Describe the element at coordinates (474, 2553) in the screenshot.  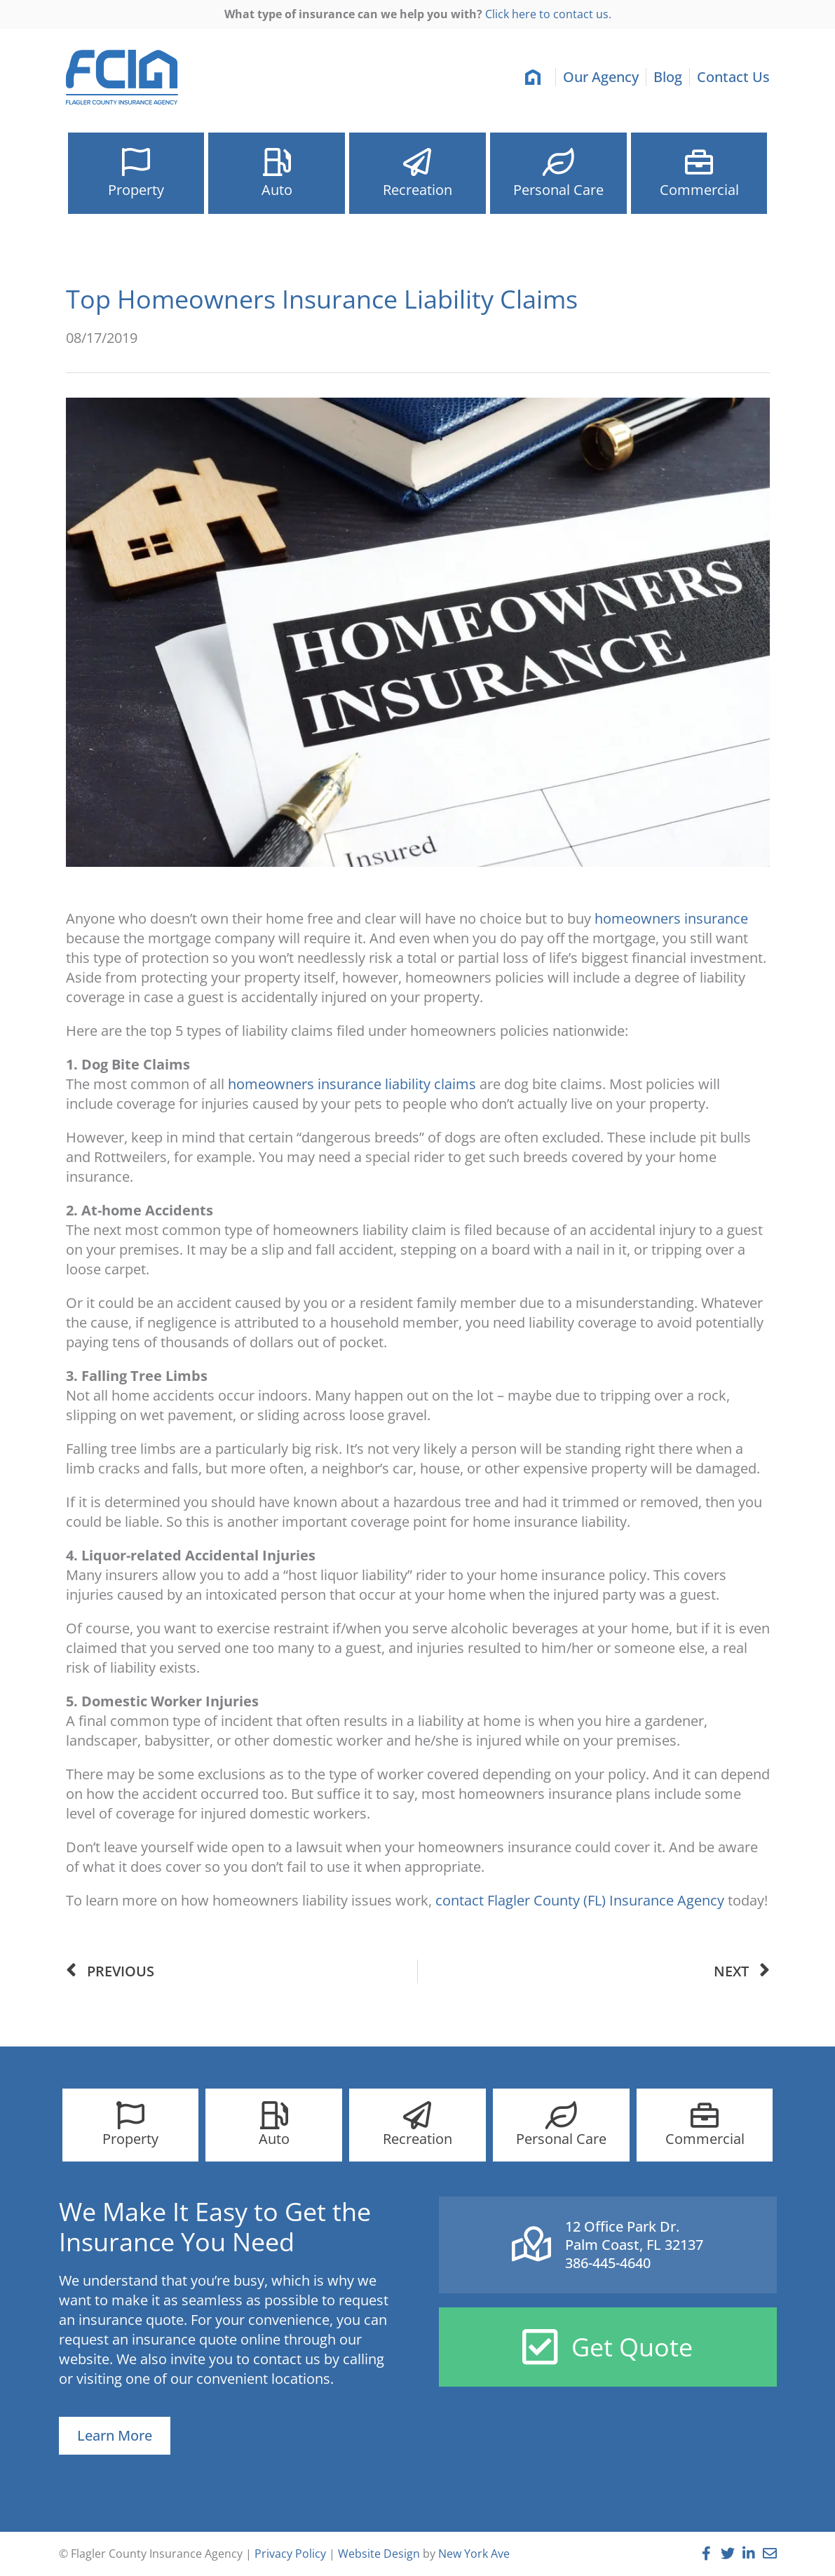
I see `New York Ave` at that location.